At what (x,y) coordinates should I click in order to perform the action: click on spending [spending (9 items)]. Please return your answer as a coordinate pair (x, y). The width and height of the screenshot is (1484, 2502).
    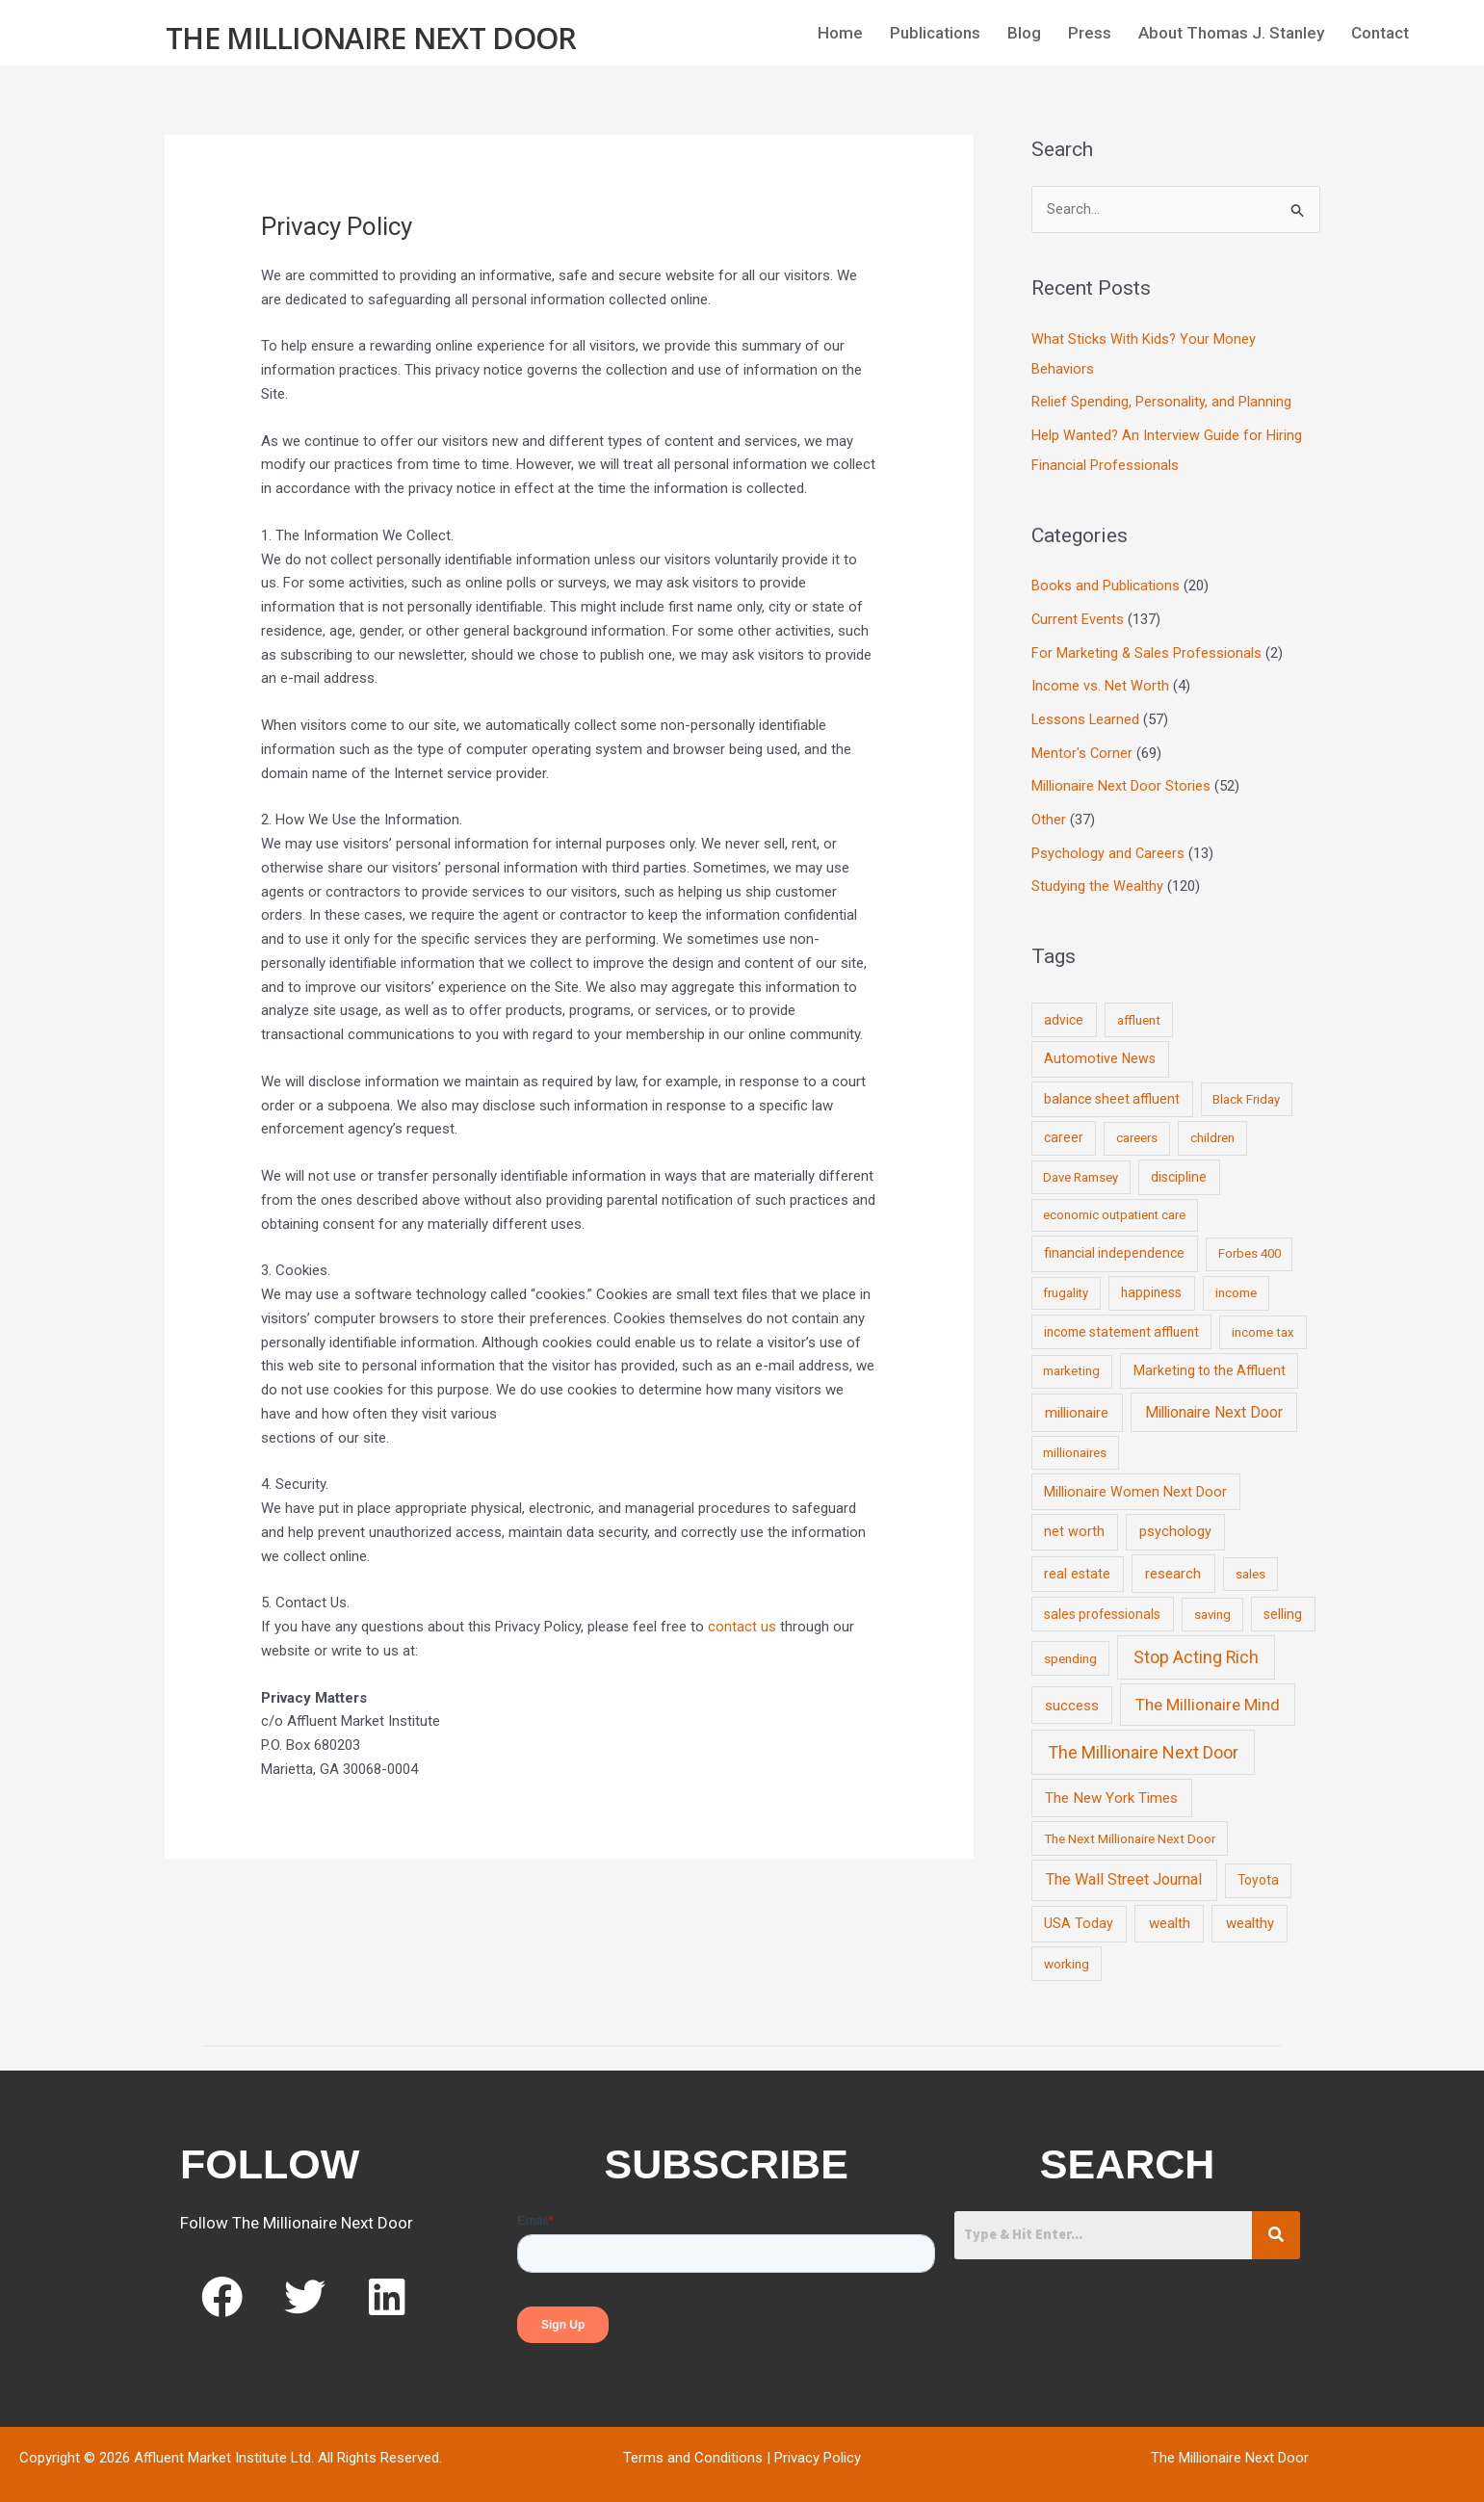
    Looking at the image, I should click on (1070, 1646).